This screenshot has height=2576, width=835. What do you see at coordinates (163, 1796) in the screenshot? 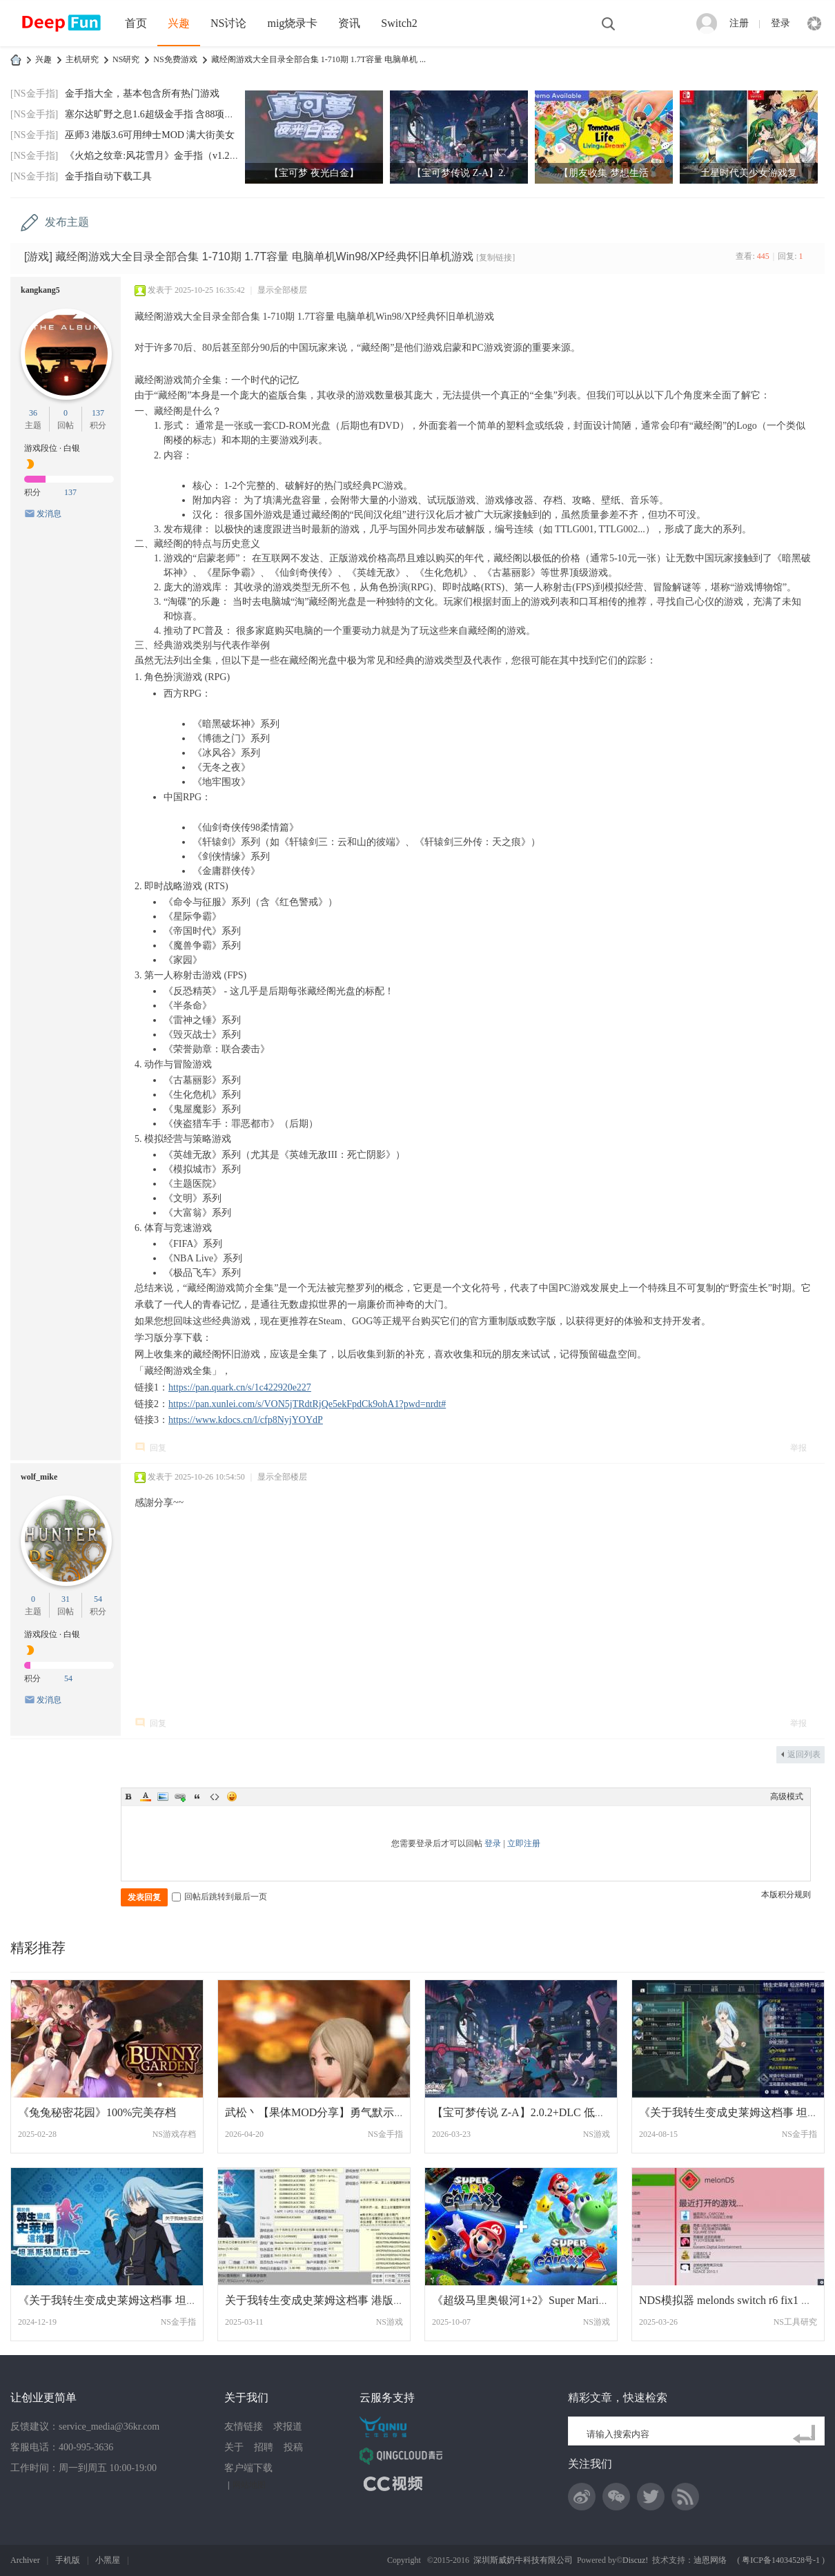
I see `Image` at bounding box center [163, 1796].